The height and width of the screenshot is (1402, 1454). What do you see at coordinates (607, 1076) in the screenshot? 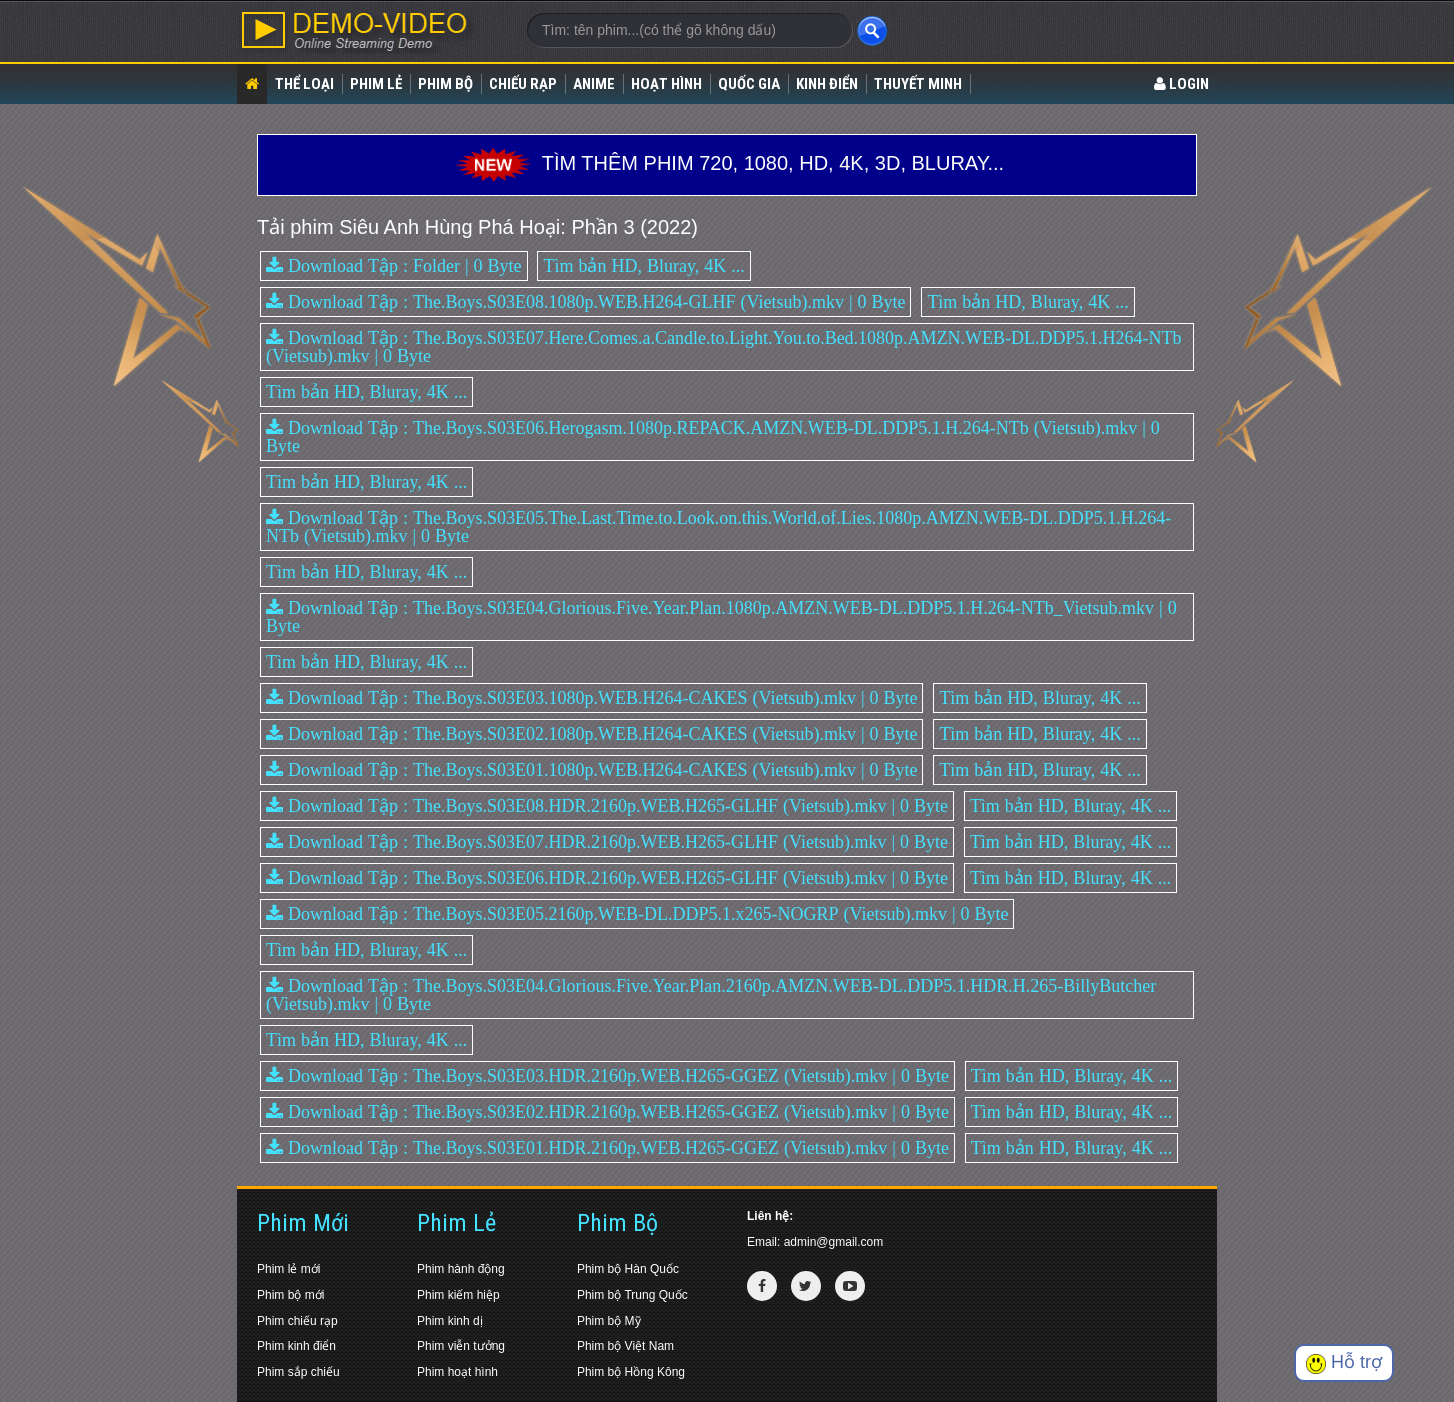
I see `Download Tập : The.Boys.S03E03.HDR.2160p.WEB.H265-GGEZ (Vietsub).mkv | 0 Byte` at bounding box center [607, 1076].